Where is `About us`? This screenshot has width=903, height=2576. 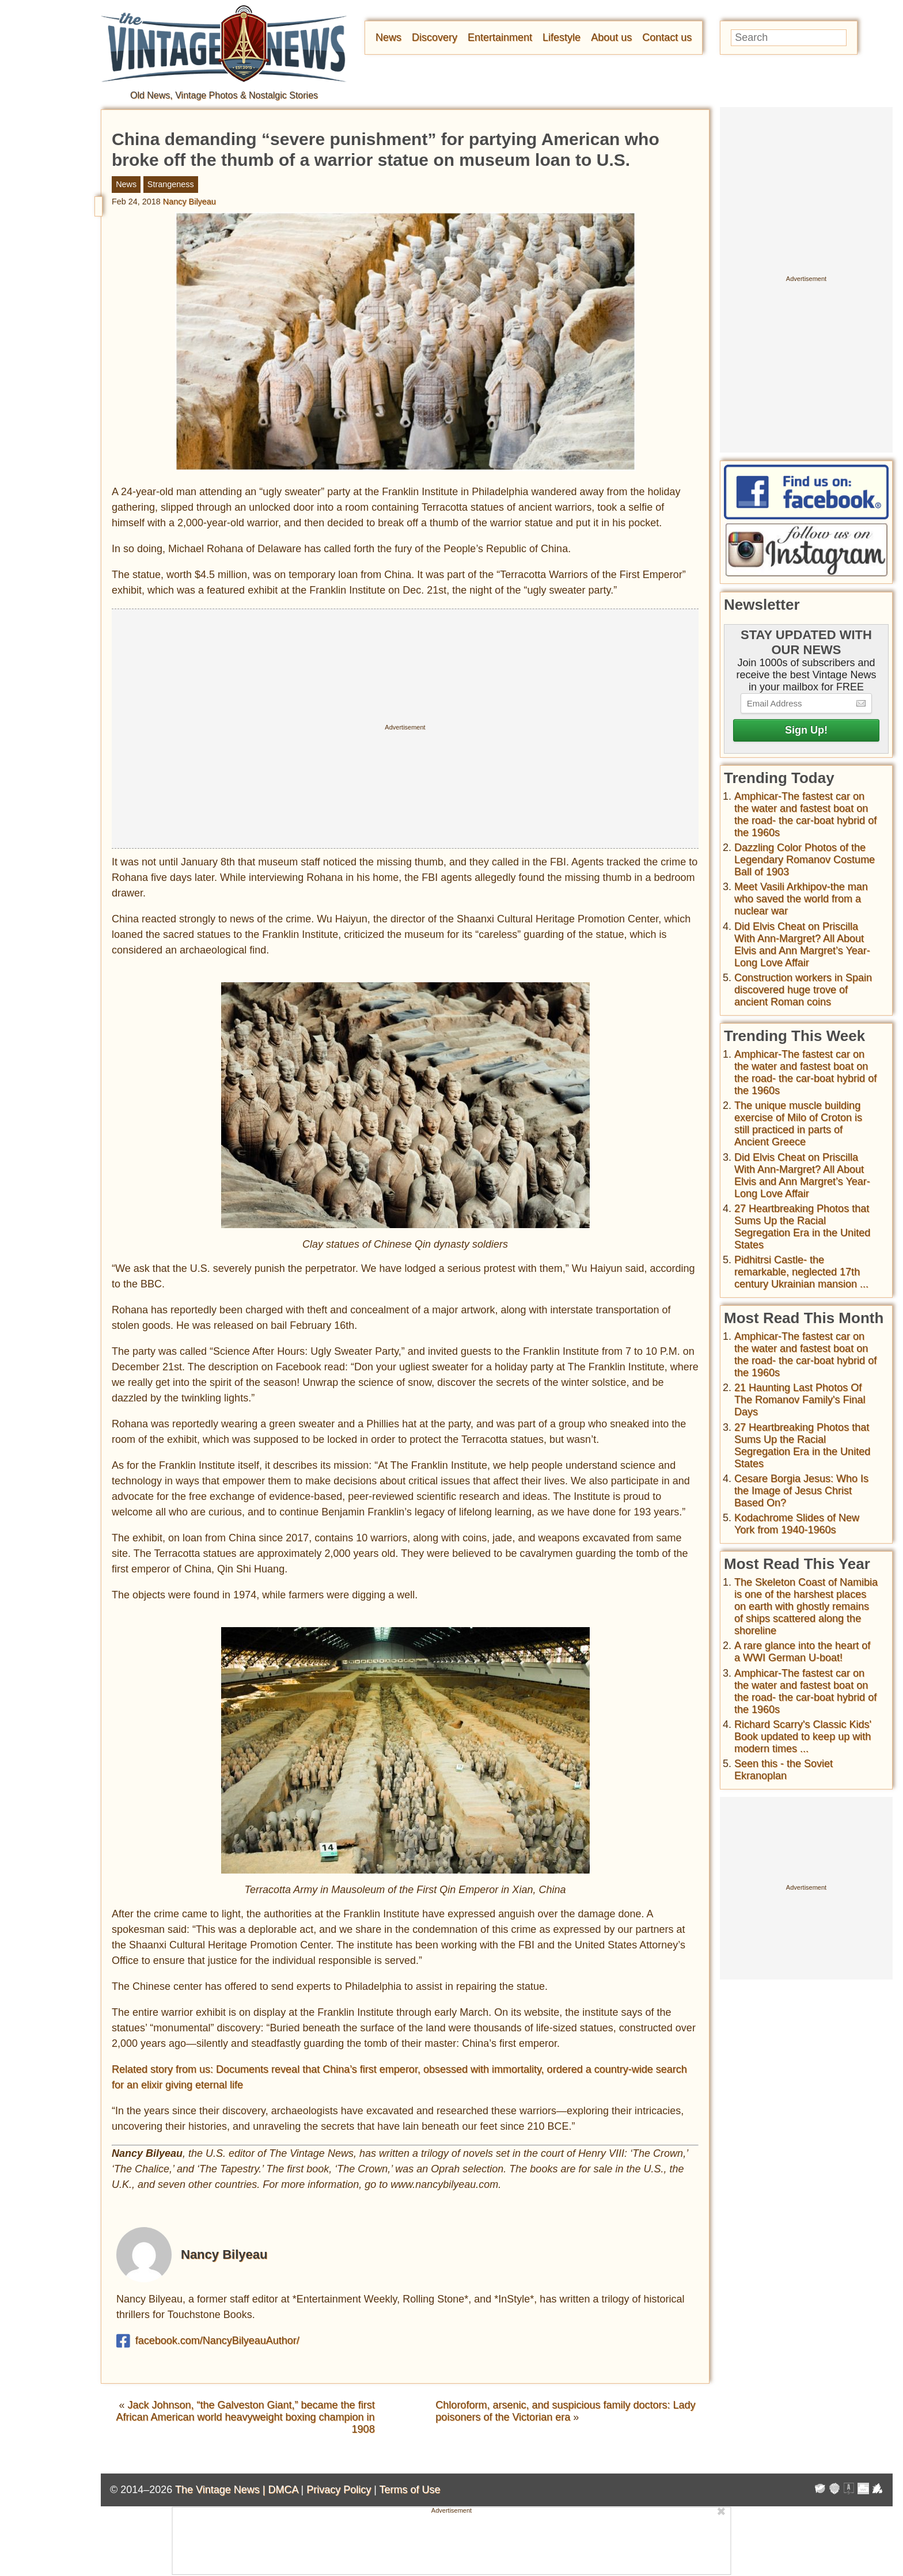 About us is located at coordinates (611, 37).